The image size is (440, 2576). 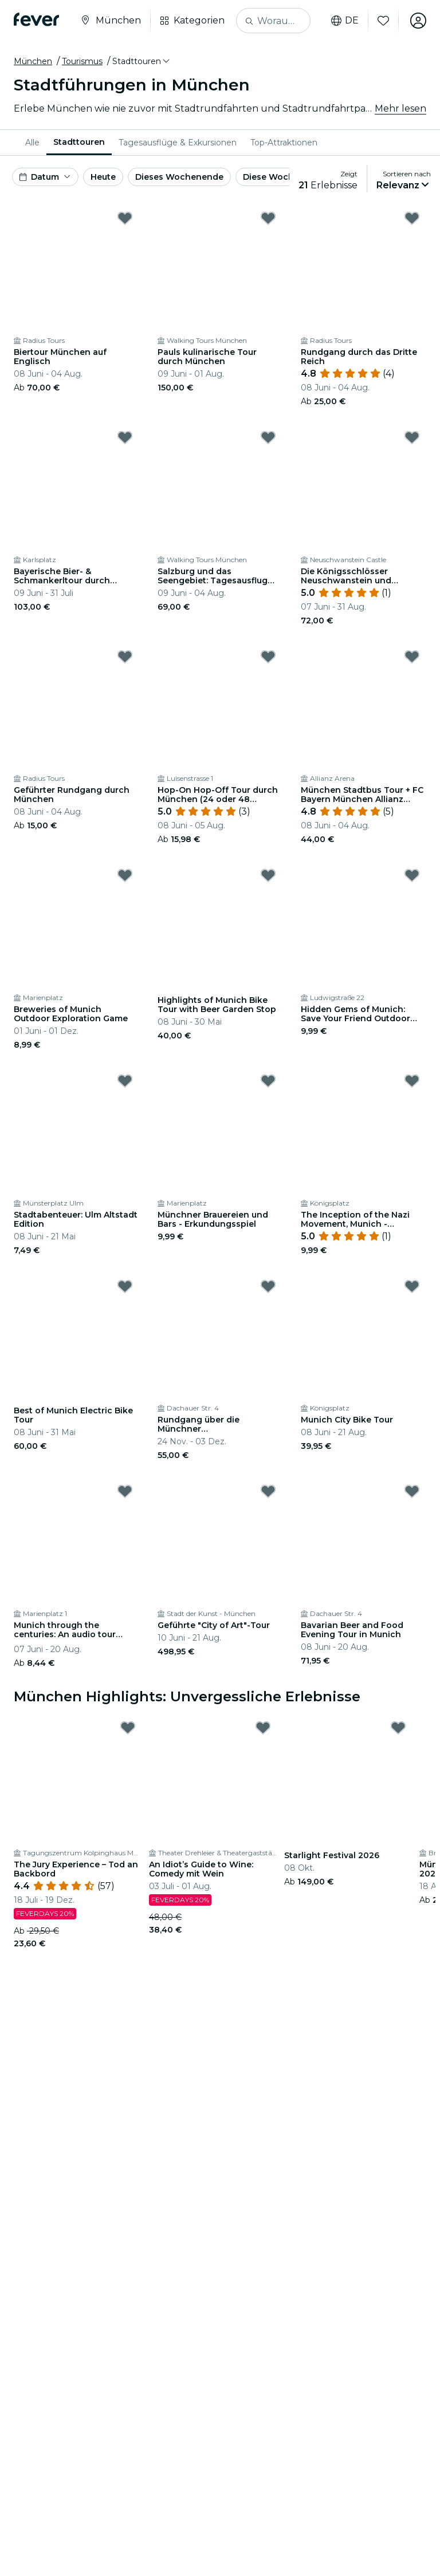 I want to click on Alle, so click(x=32, y=142).